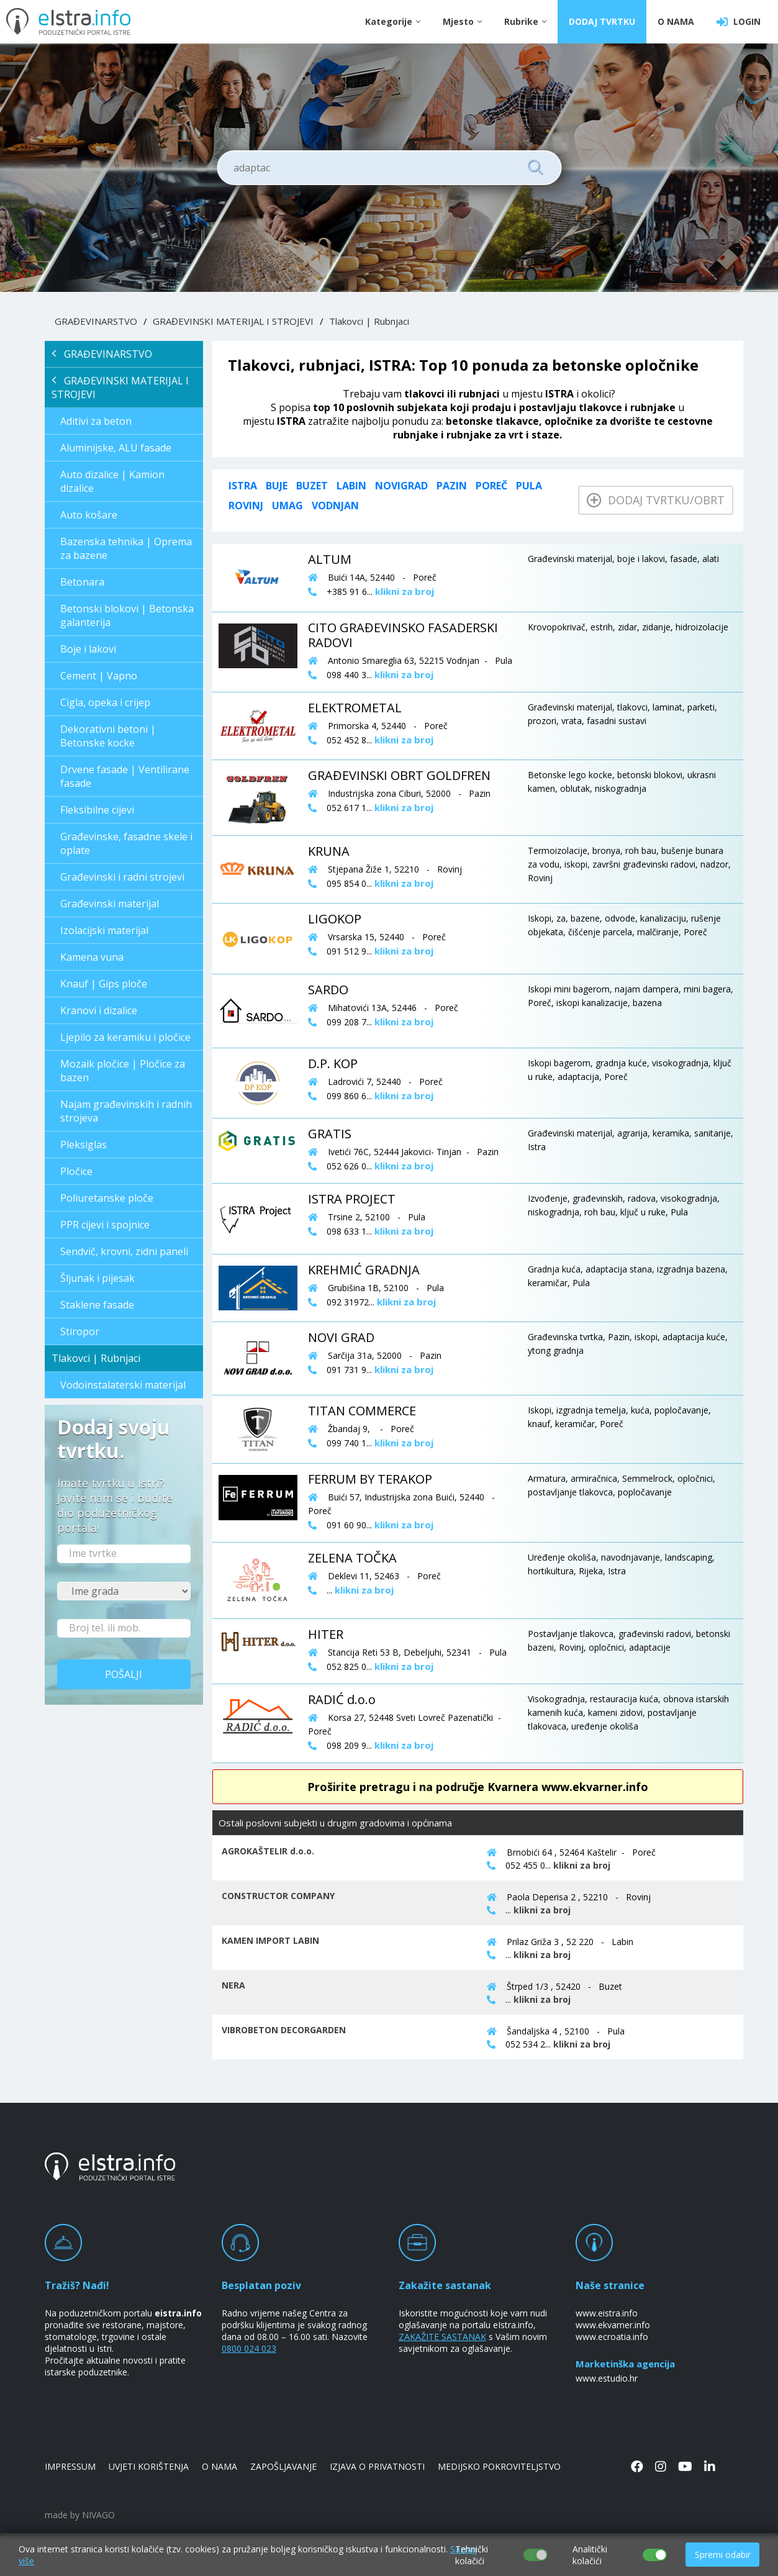  Describe the element at coordinates (124, 1251) in the screenshot. I see `Sendvič, krovni, zidni paneli` at that location.